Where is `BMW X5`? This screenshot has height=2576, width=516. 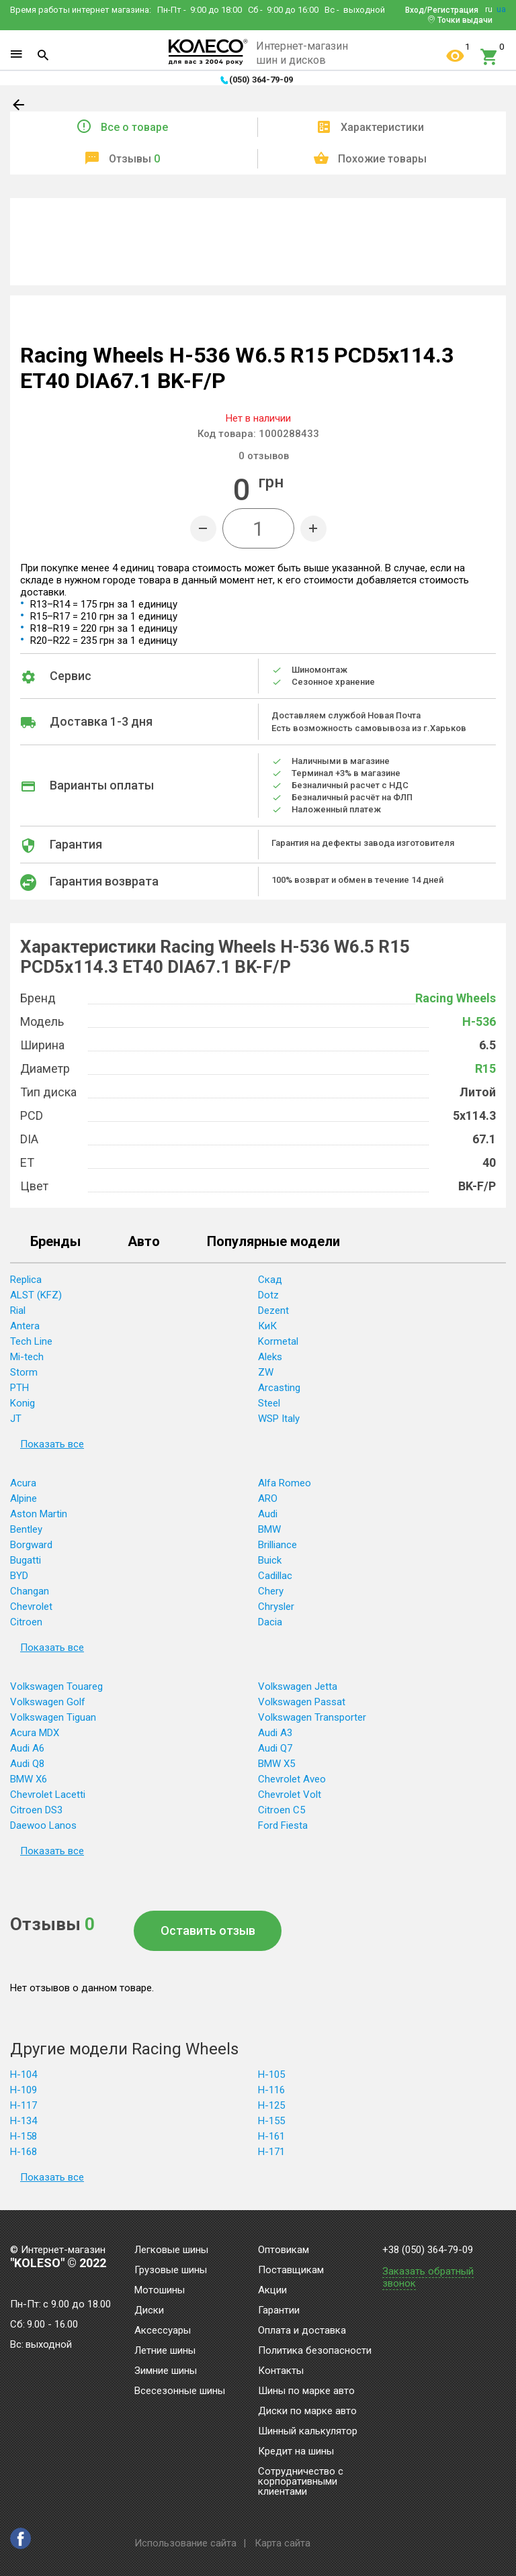
BMW X5 is located at coordinates (276, 1764).